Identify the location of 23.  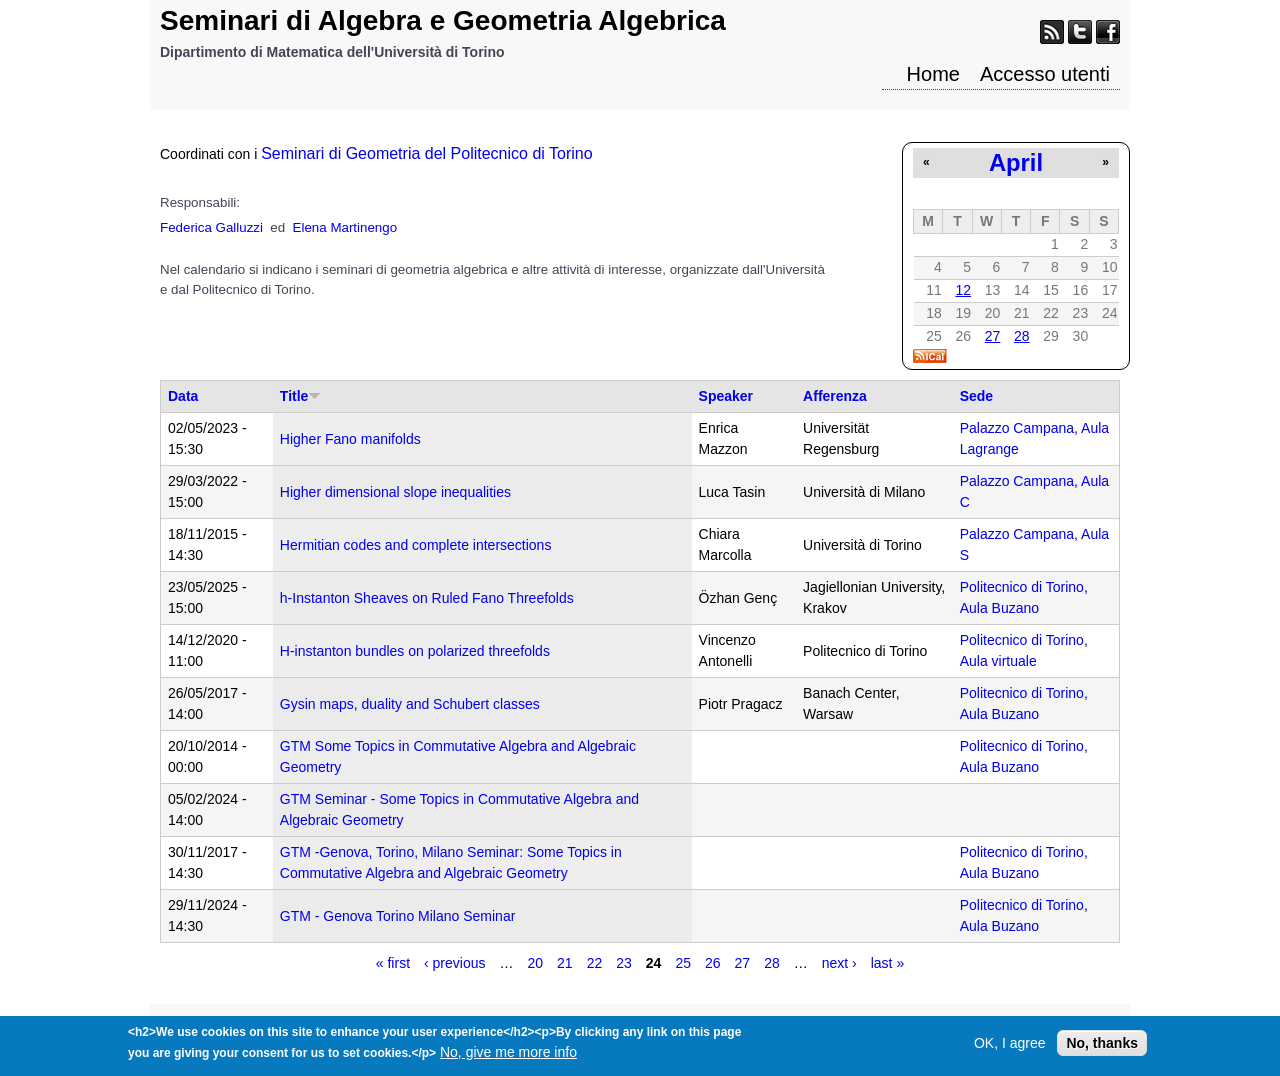
(624, 963).